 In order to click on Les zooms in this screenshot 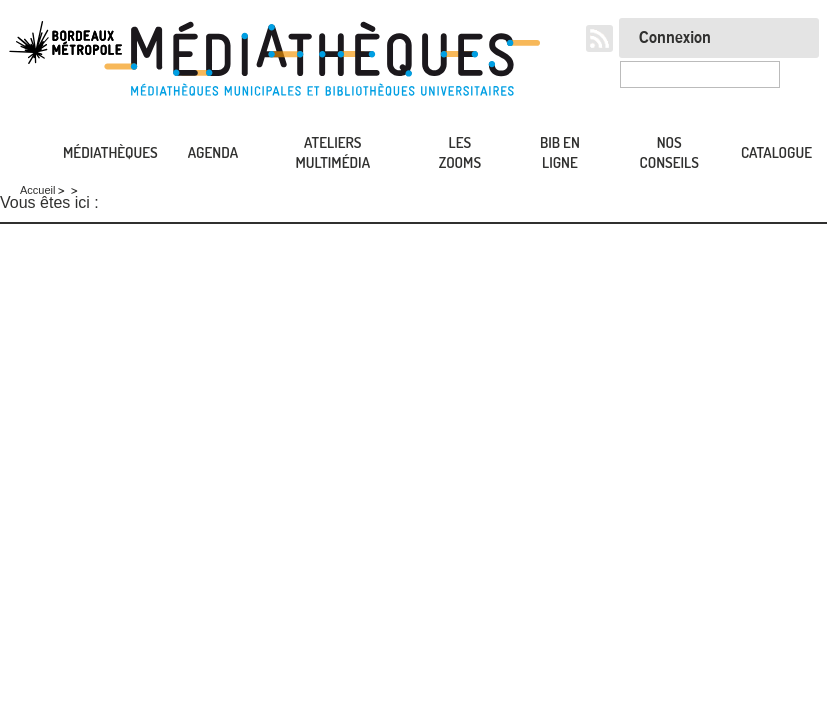, I will do `click(460, 152)`.